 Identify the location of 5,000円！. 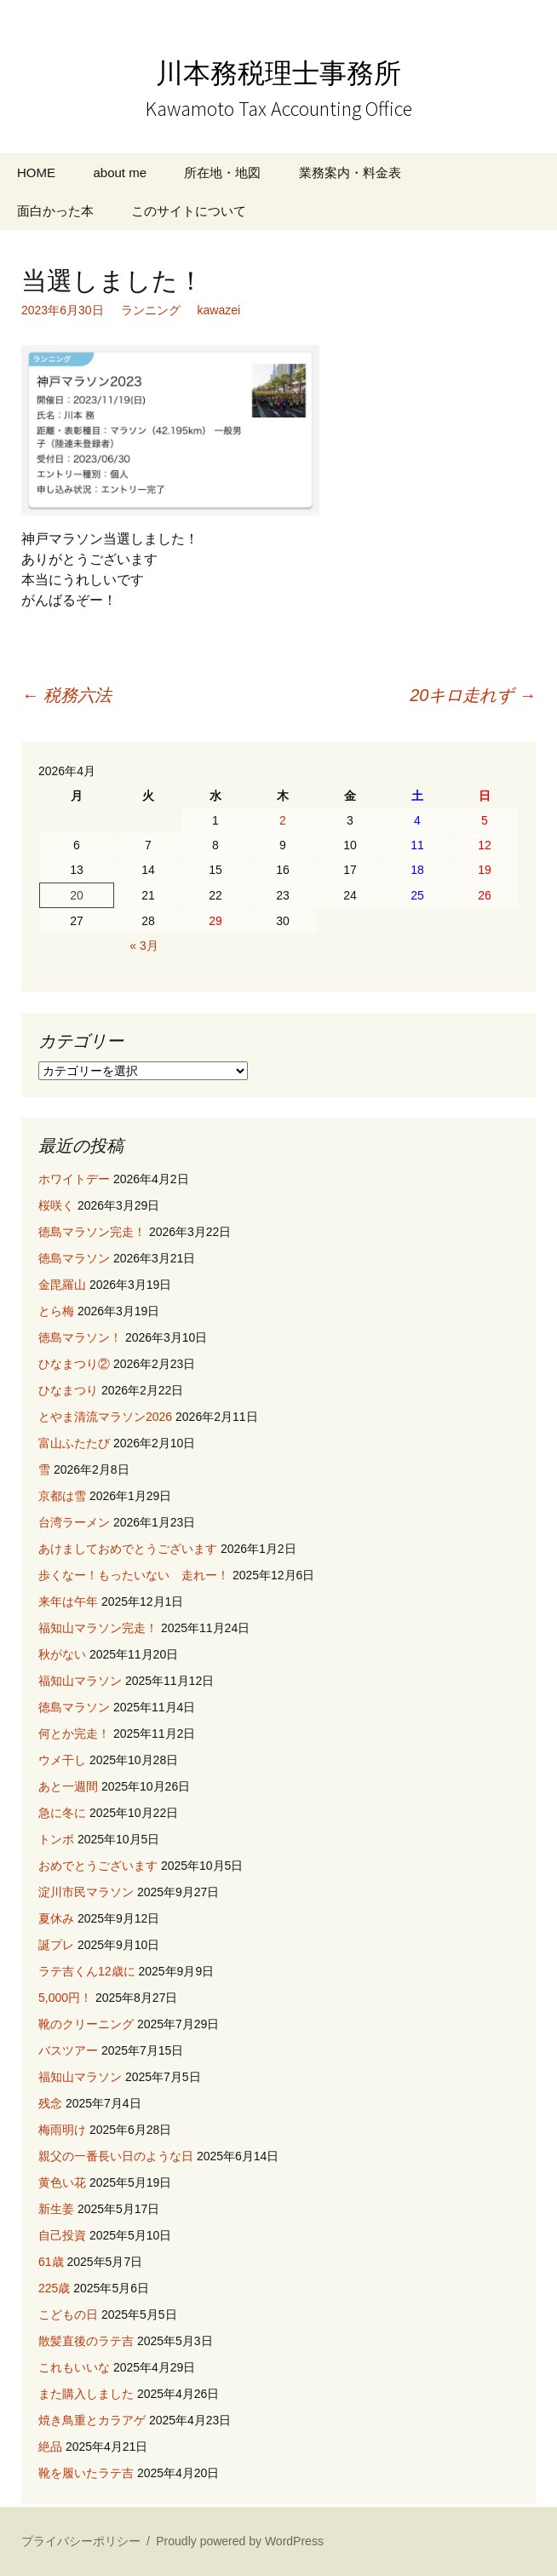
(65, 1997).